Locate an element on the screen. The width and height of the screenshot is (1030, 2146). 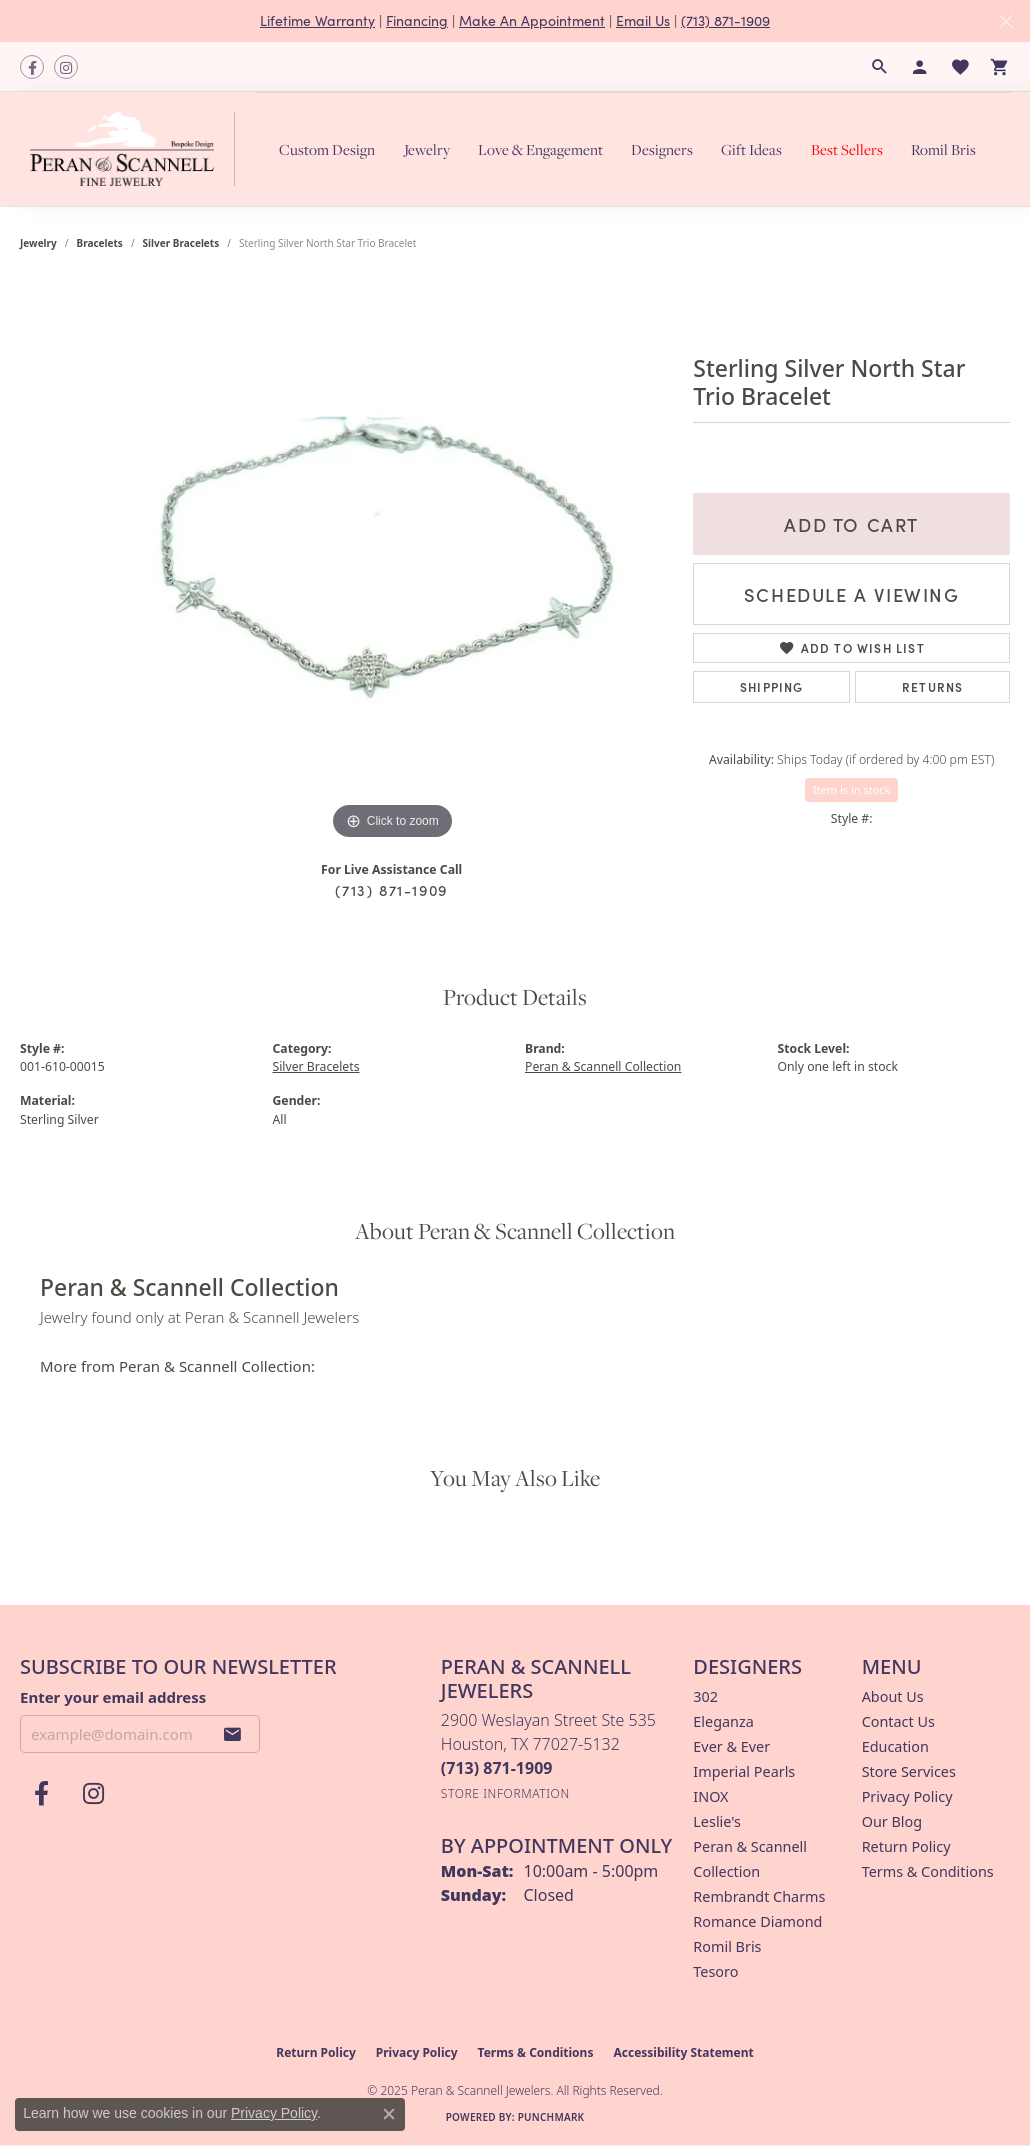
Leslie's [menuitem] is located at coordinates (717, 1821).